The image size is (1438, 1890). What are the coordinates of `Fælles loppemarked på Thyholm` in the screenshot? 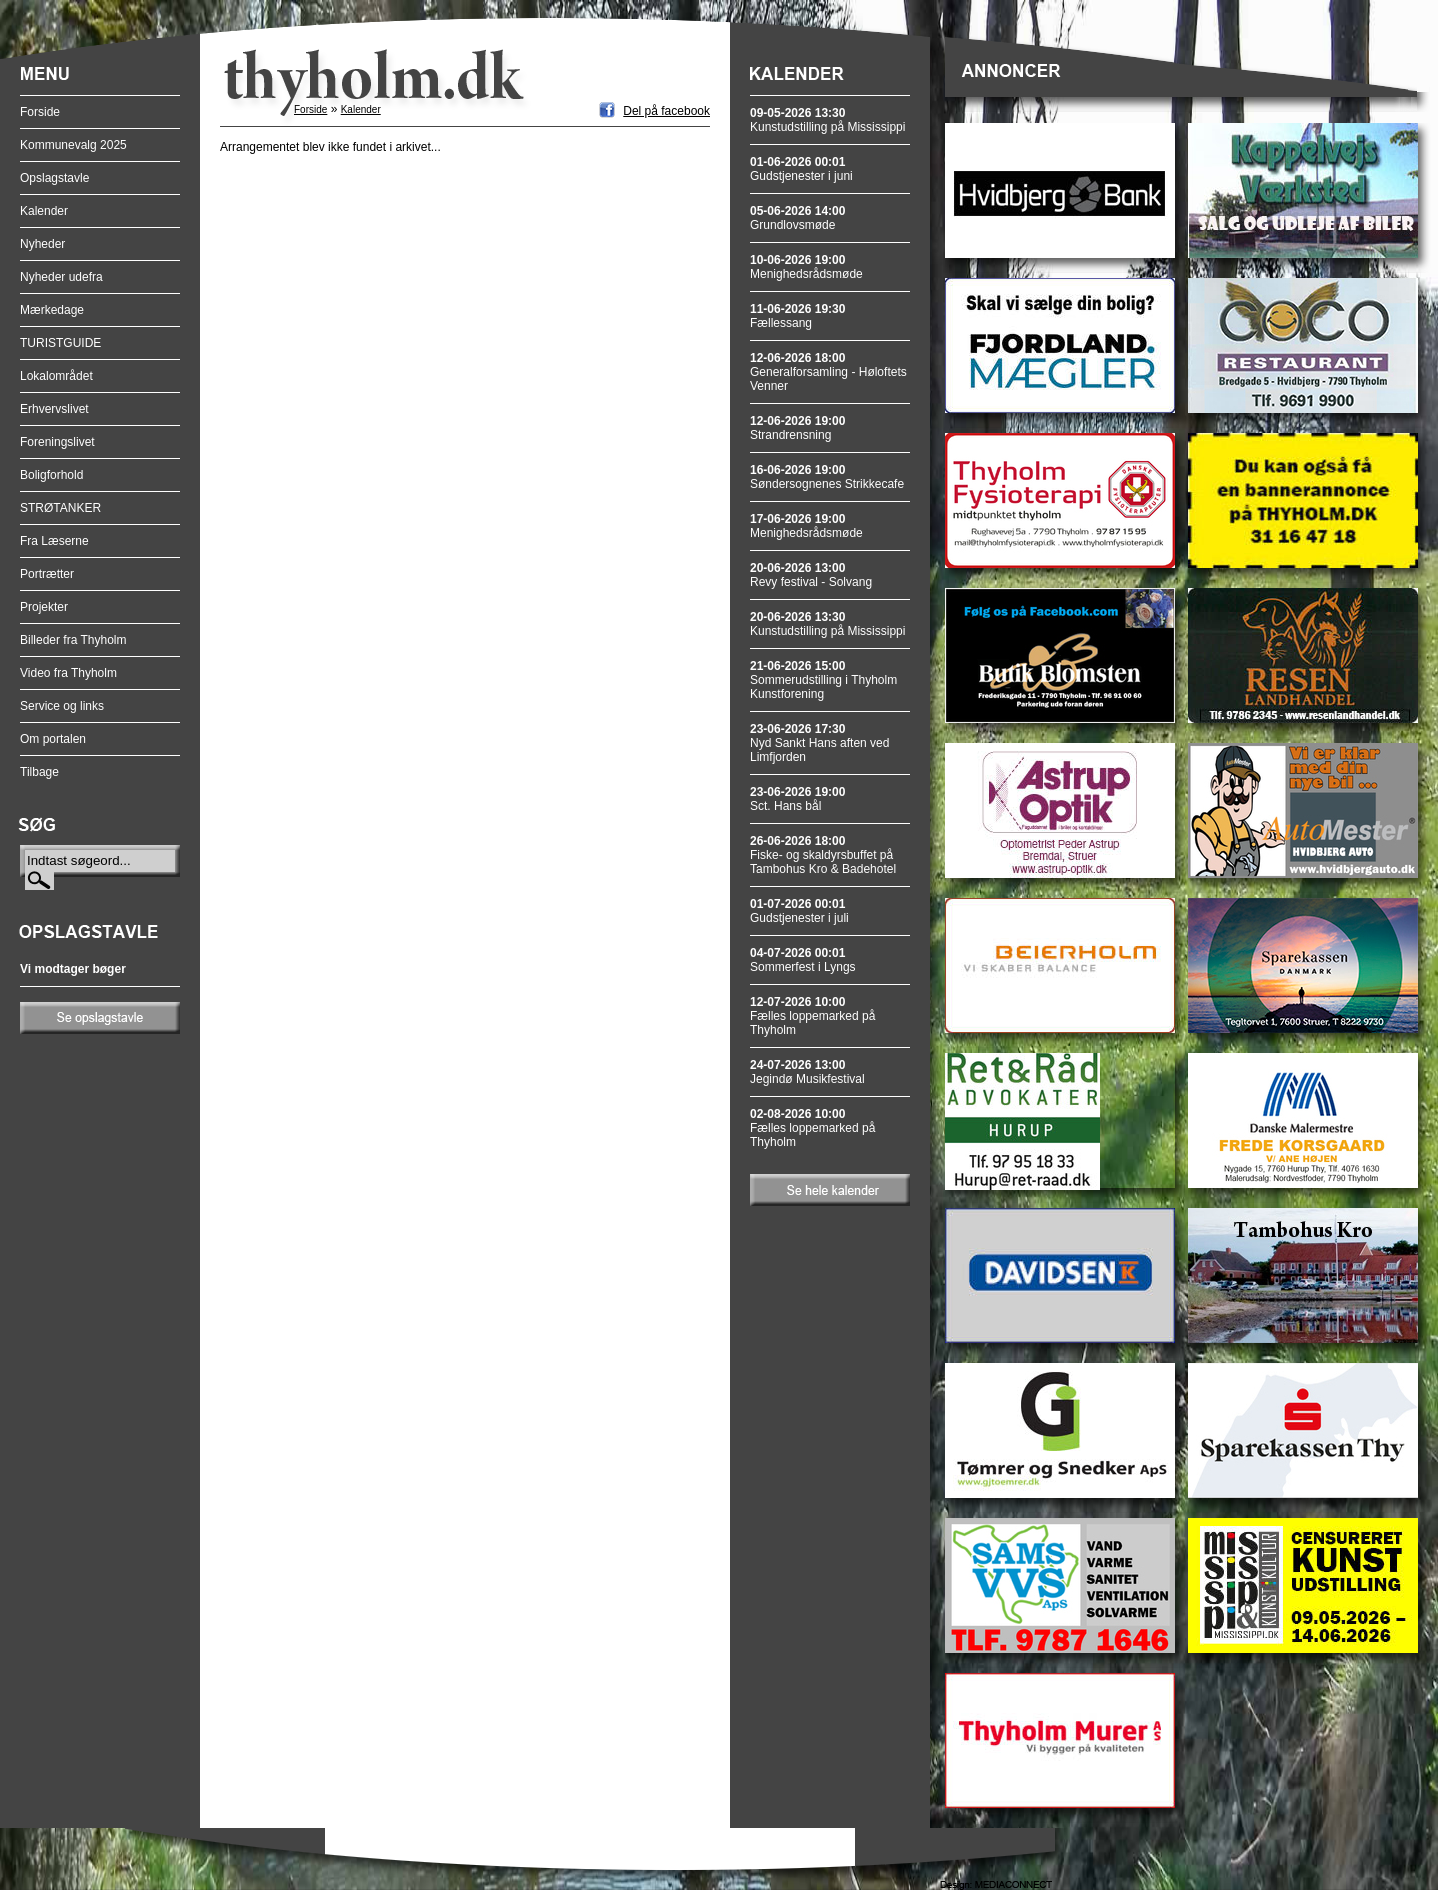 It's located at (812, 1016).